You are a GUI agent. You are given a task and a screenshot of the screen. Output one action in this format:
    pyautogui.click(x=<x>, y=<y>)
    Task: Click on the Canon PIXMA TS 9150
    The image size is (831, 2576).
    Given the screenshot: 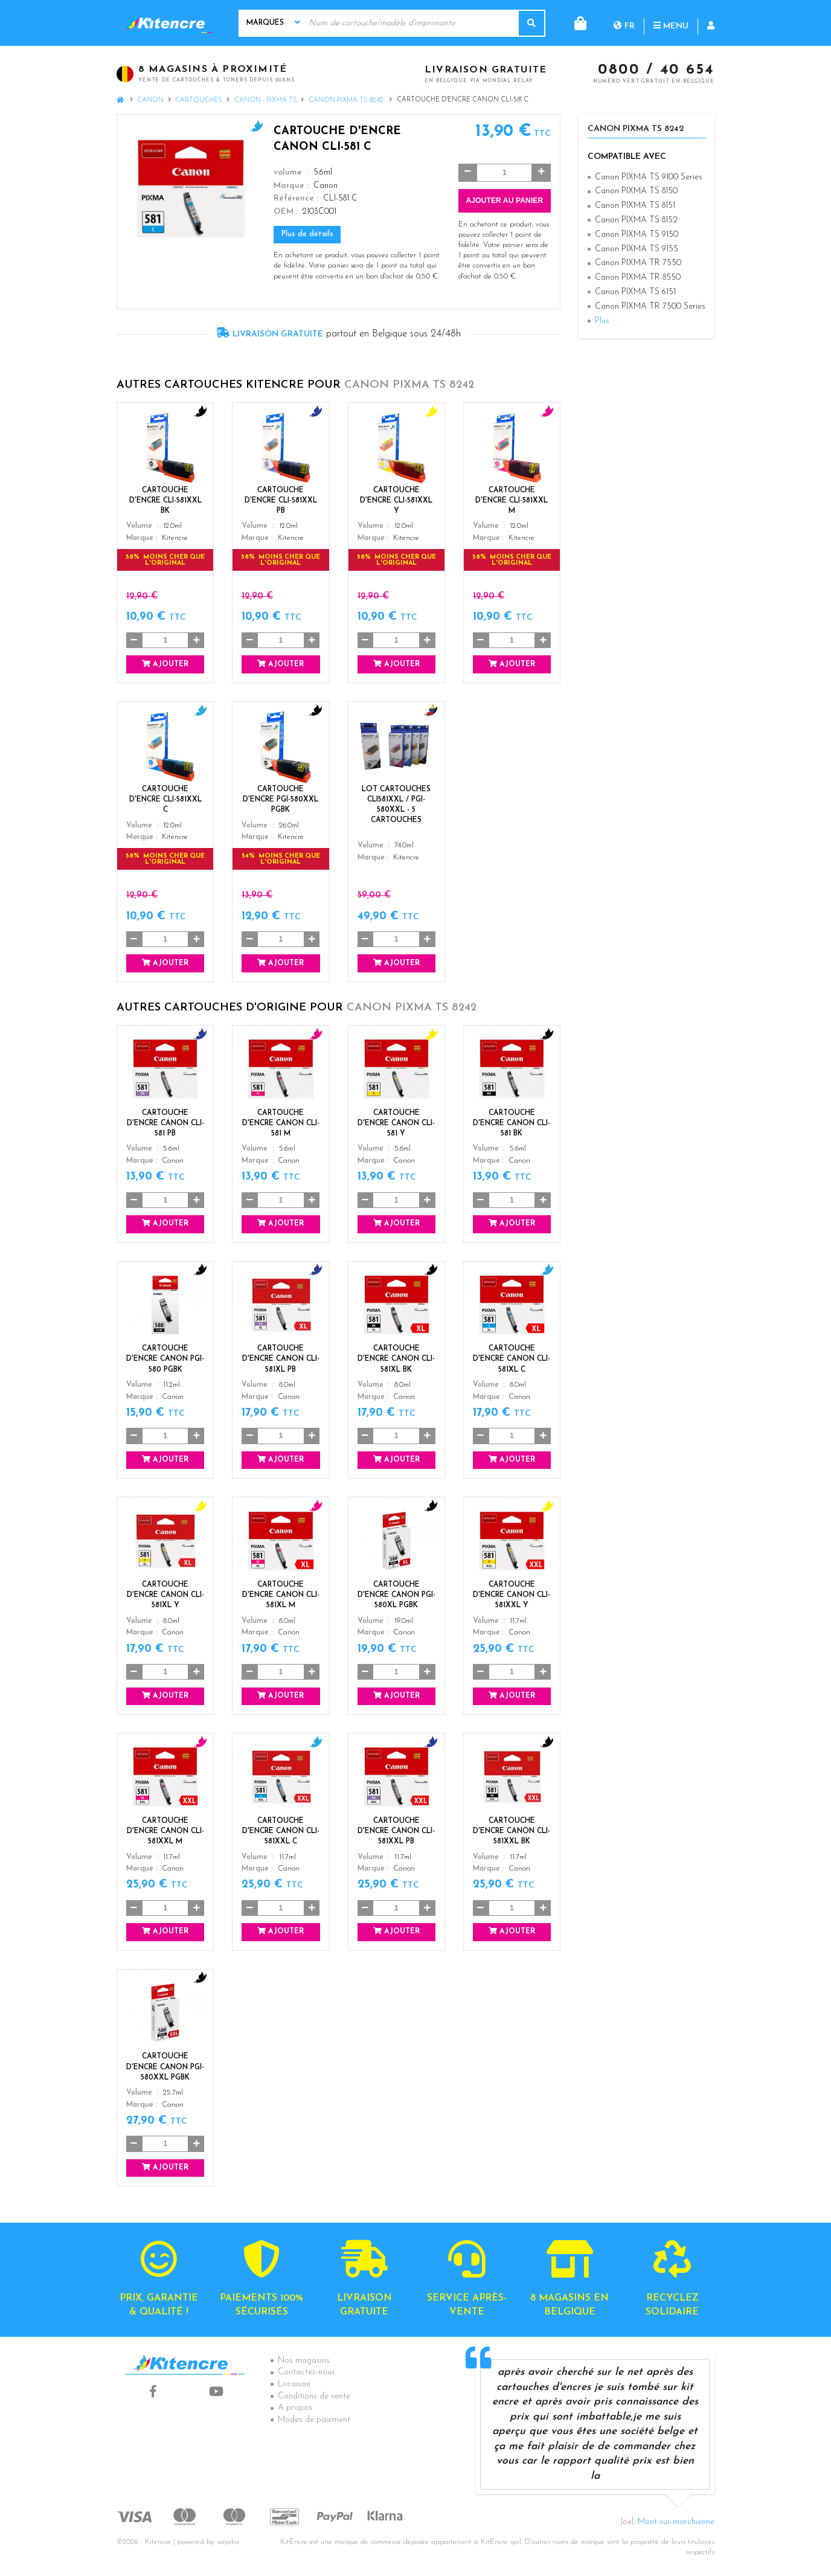 What is the action you would take?
    pyautogui.click(x=636, y=234)
    